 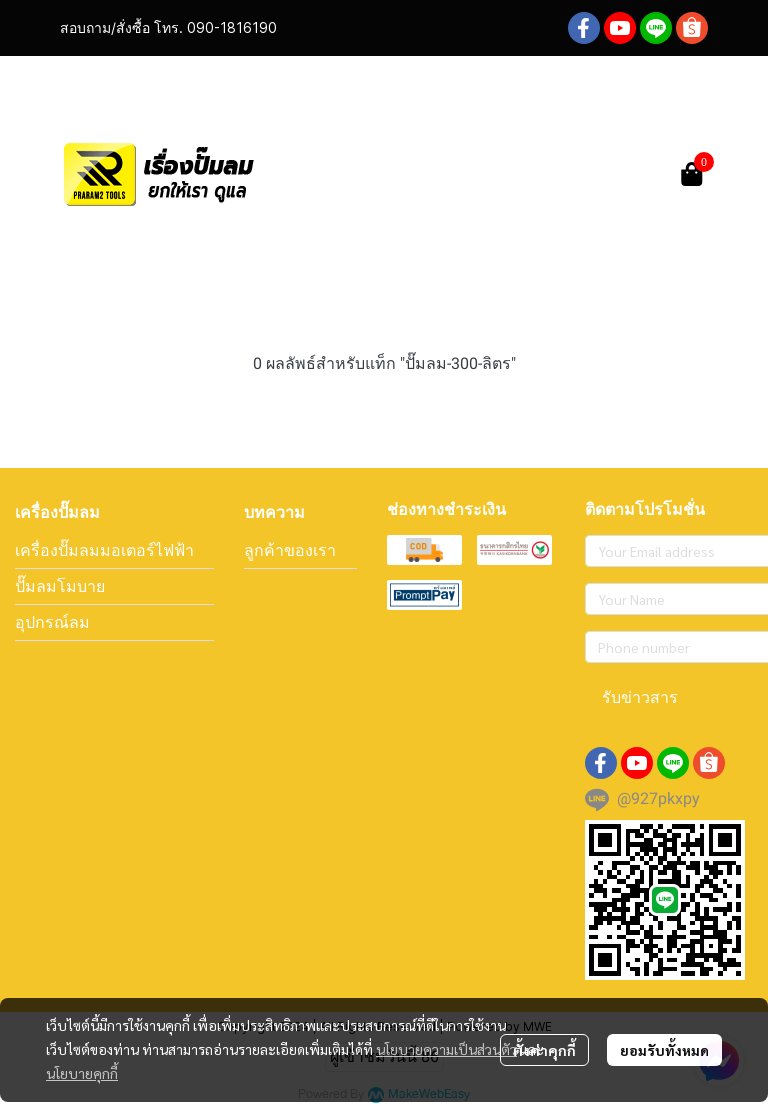 What do you see at coordinates (104, 550) in the screenshot?
I see `เครื่องปั๊มลมมอเตอร์ไฟฟ้า` at bounding box center [104, 550].